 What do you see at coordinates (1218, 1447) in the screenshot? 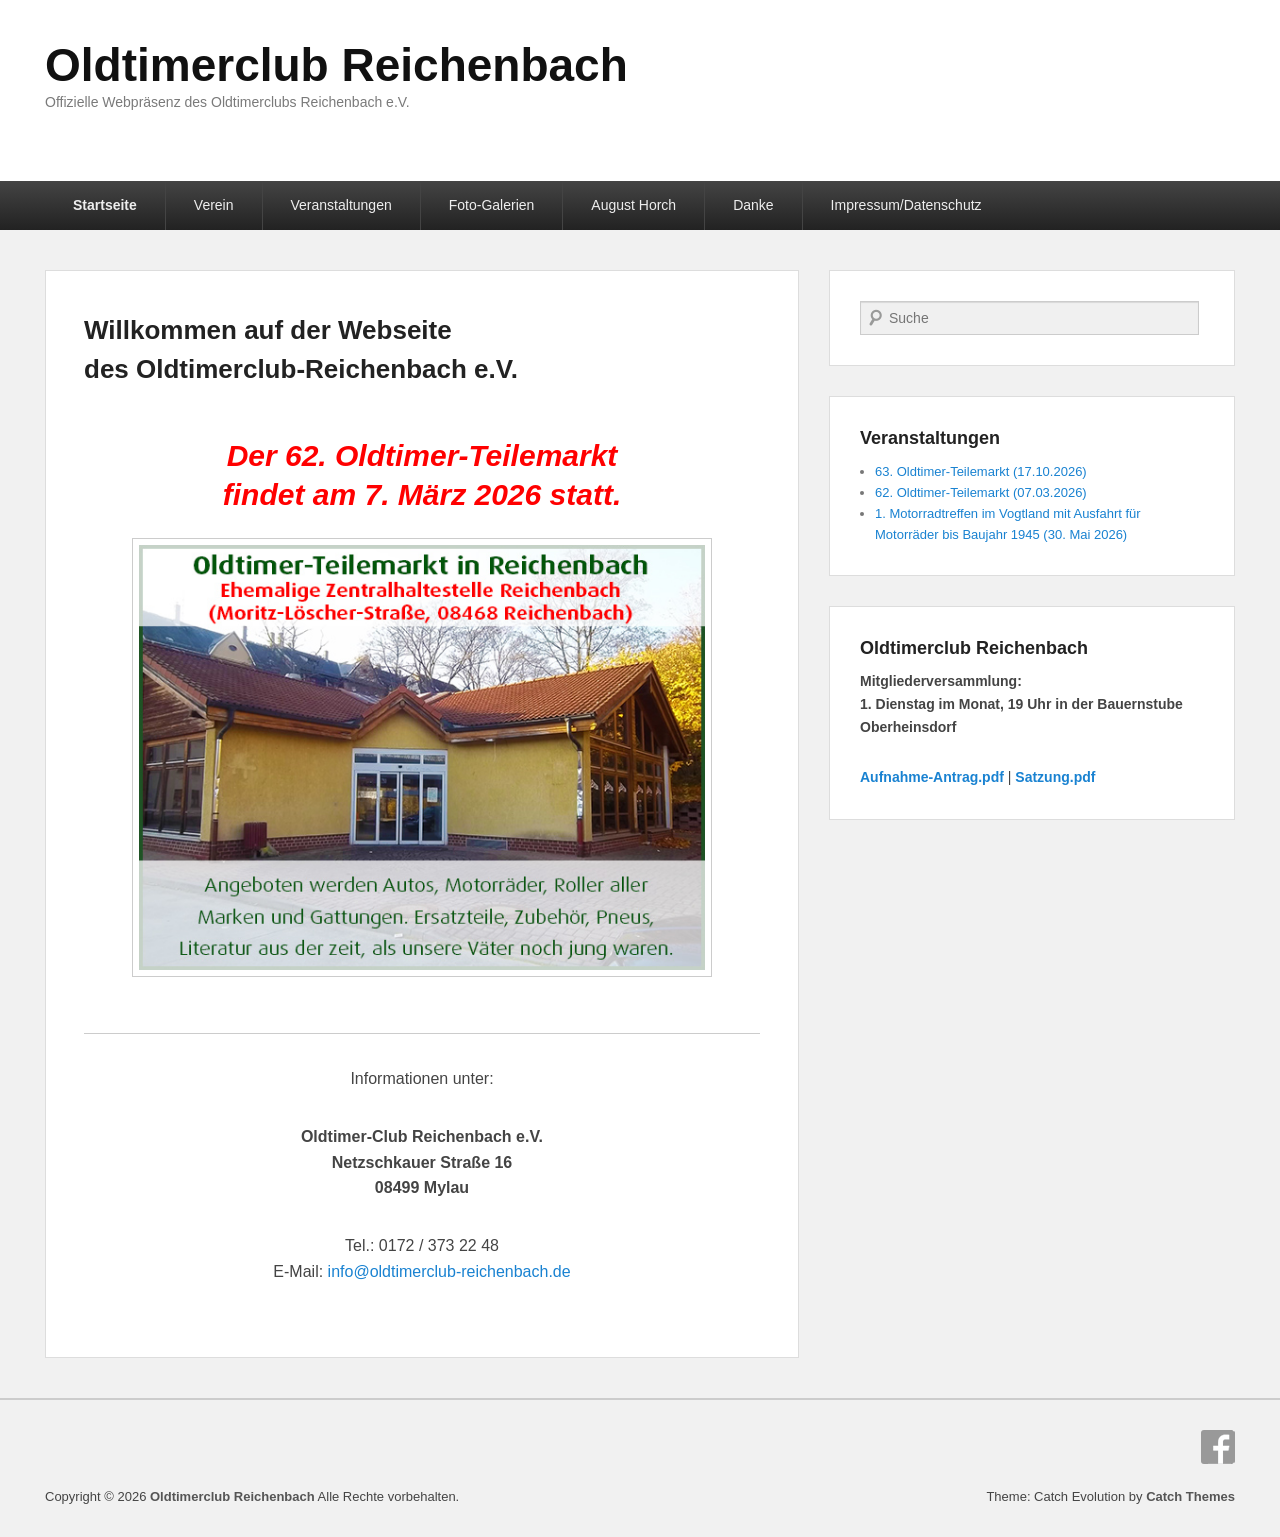
I see `Facebook` at bounding box center [1218, 1447].